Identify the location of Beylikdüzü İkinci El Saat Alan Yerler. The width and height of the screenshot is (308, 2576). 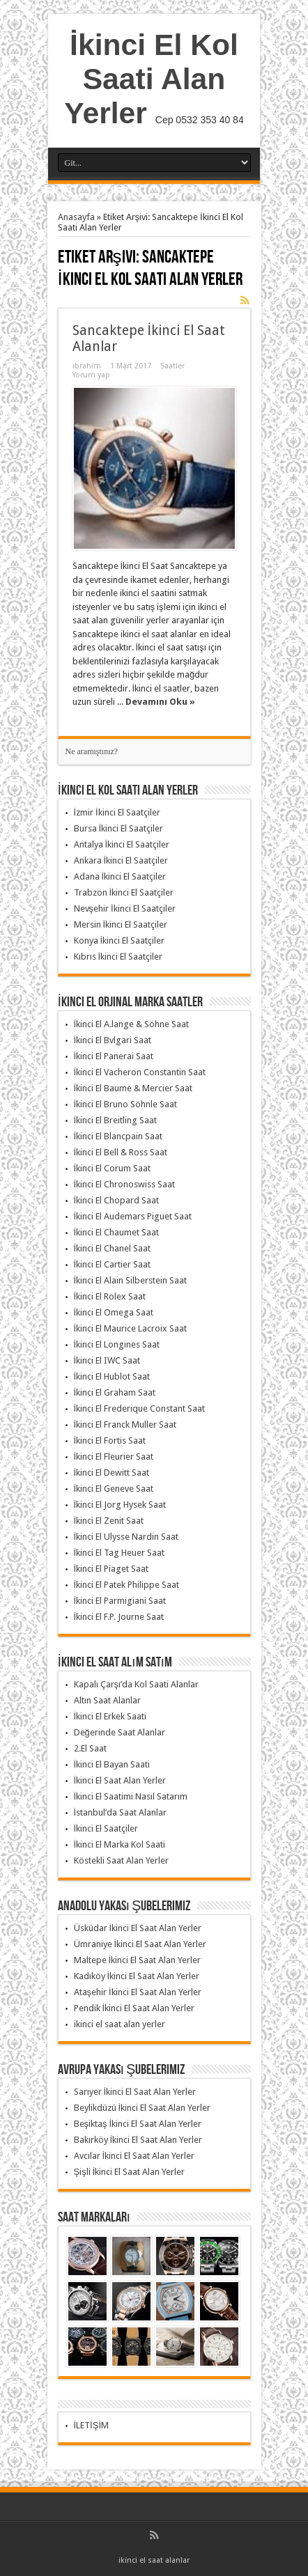
(142, 2107).